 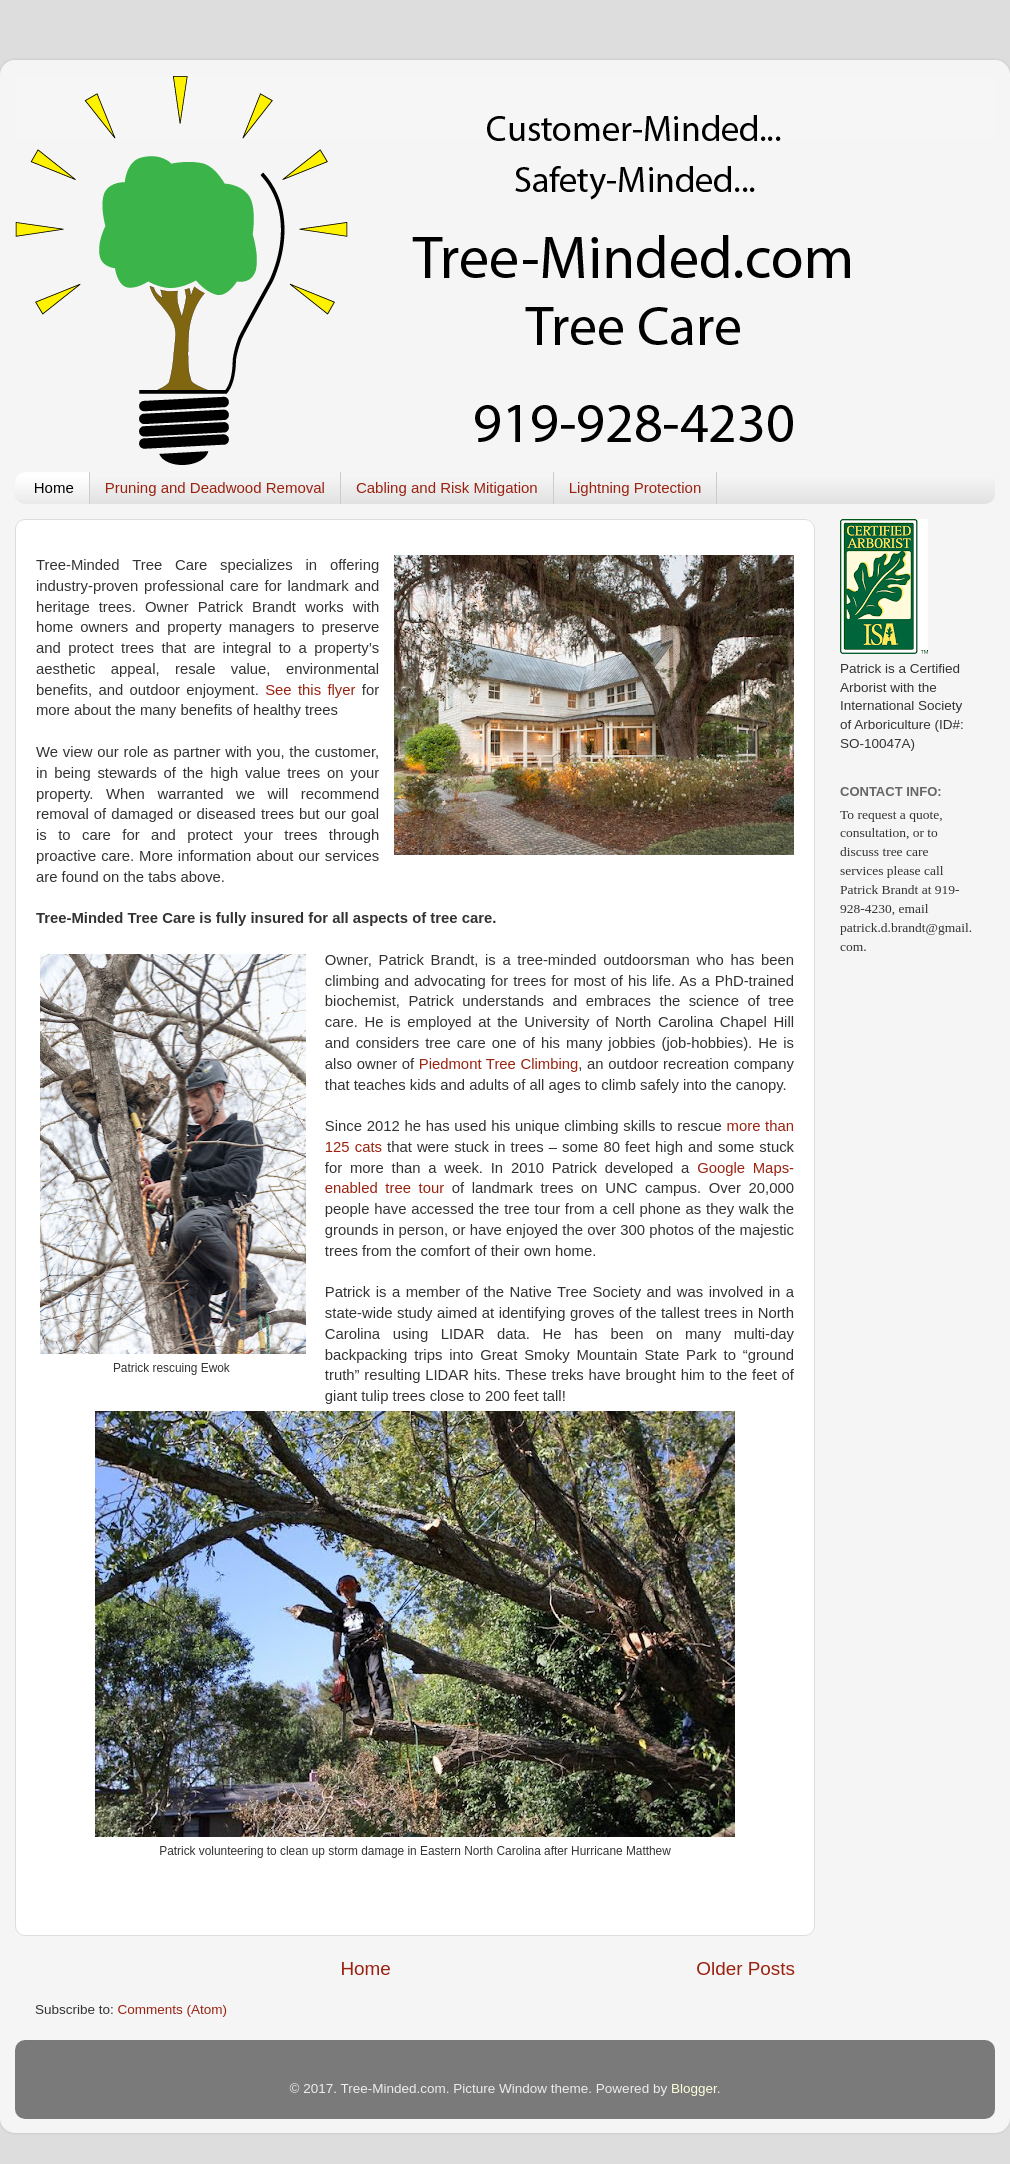 I want to click on Home, so click(x=54, y=487).